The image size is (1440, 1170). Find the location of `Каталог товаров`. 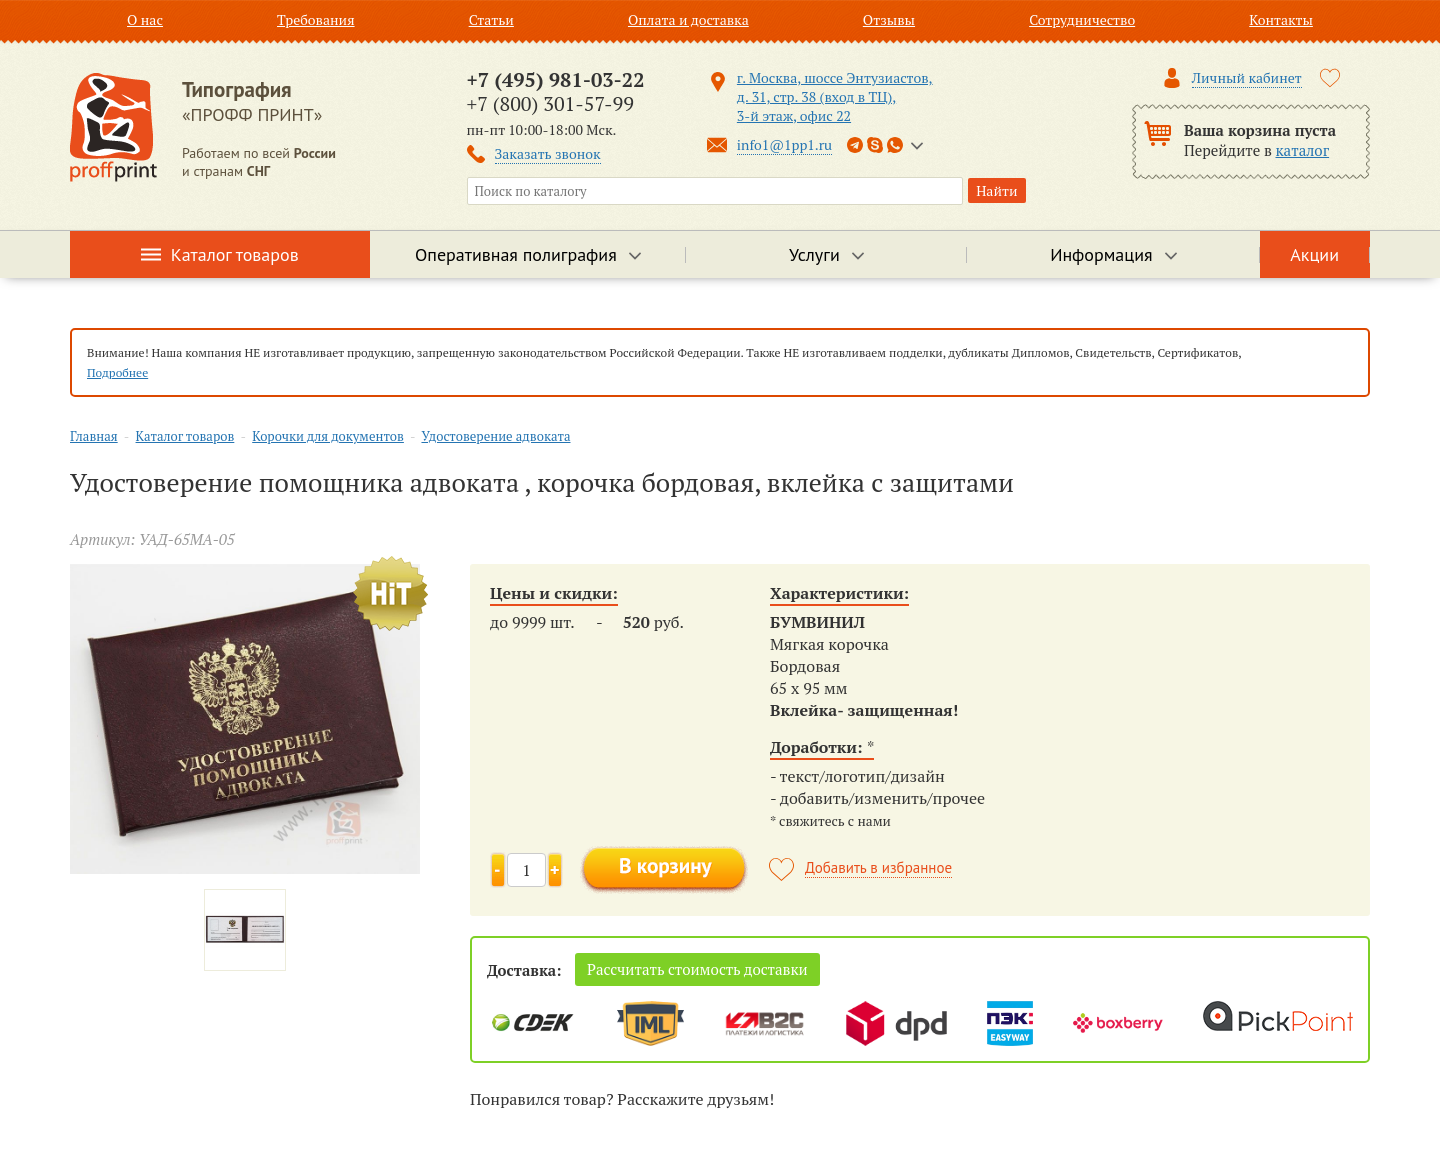

Каталог товаров is located at coordinates (235, 254).